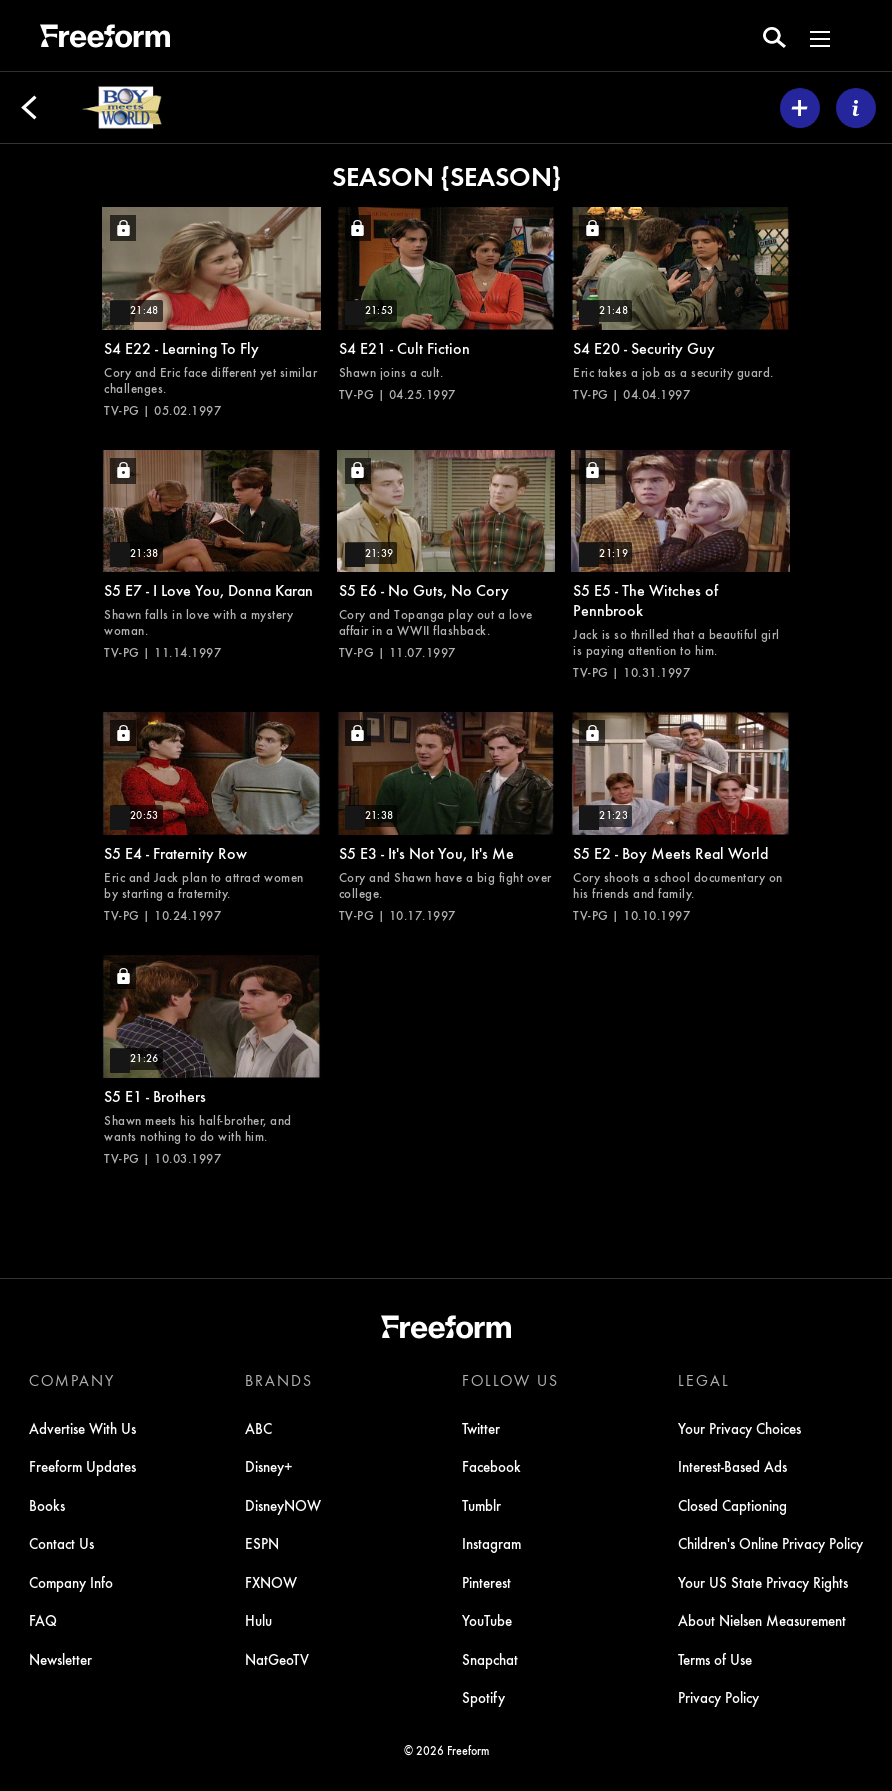 The image size is (892, 1791). What do you see at coordinates (770, 1543) in the screenshot?
I see `Children's Online Privacy Policy` at bounding box center [770, 1543].